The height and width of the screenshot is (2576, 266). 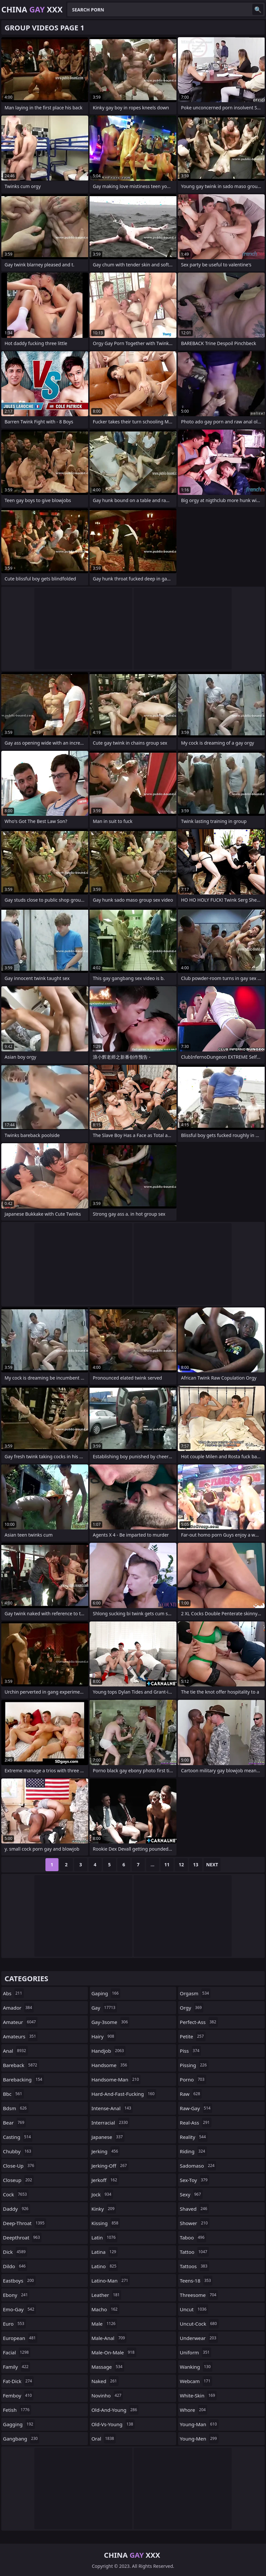 I want to click on 12, so click(x=181, y=1864).